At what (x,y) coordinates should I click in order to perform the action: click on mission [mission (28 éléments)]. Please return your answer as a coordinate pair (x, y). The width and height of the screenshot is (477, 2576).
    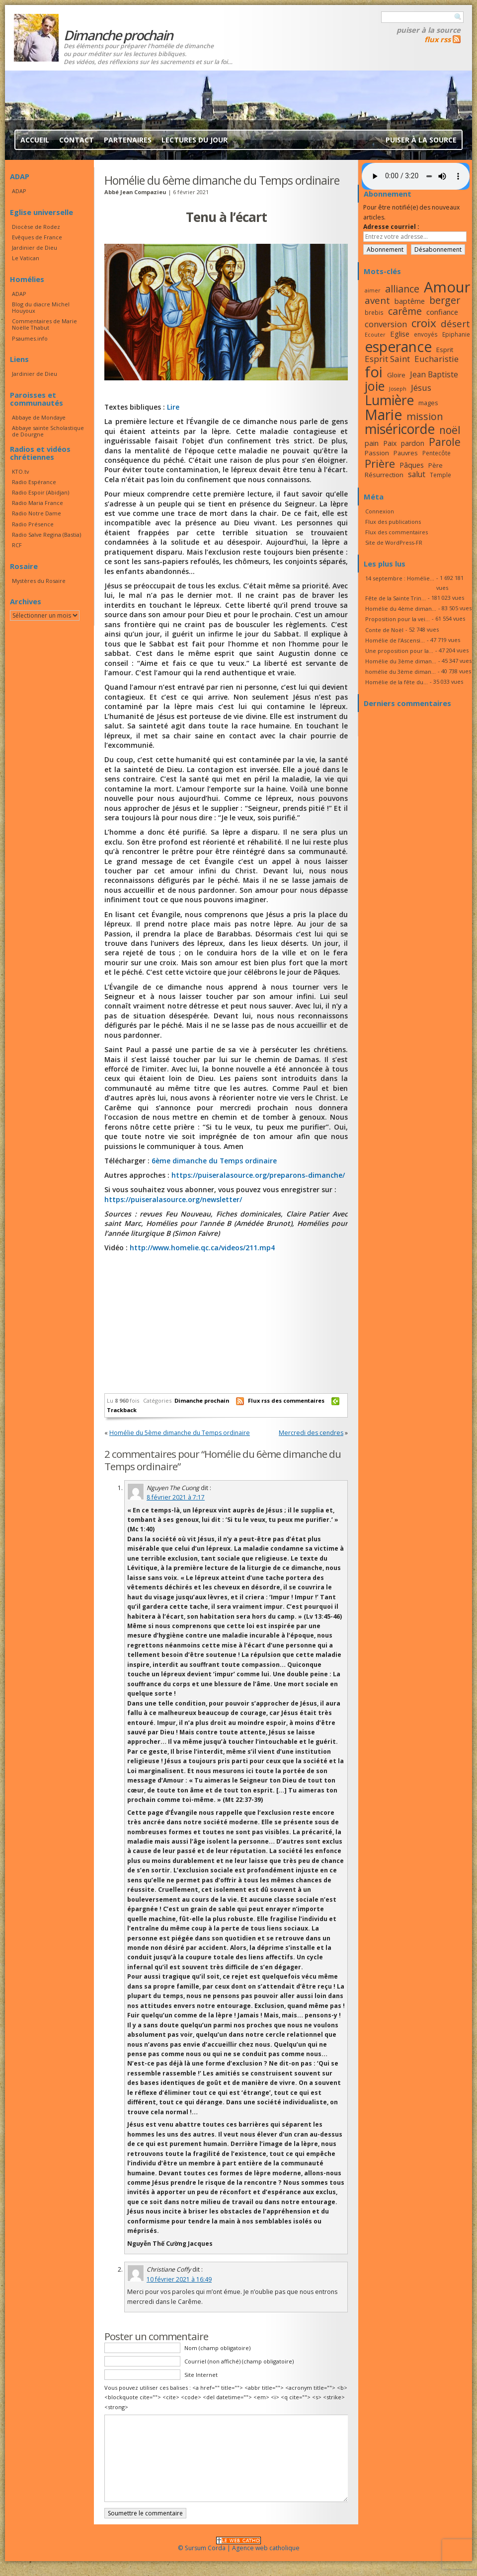
    Looking at the image, I should click on (424, 416).